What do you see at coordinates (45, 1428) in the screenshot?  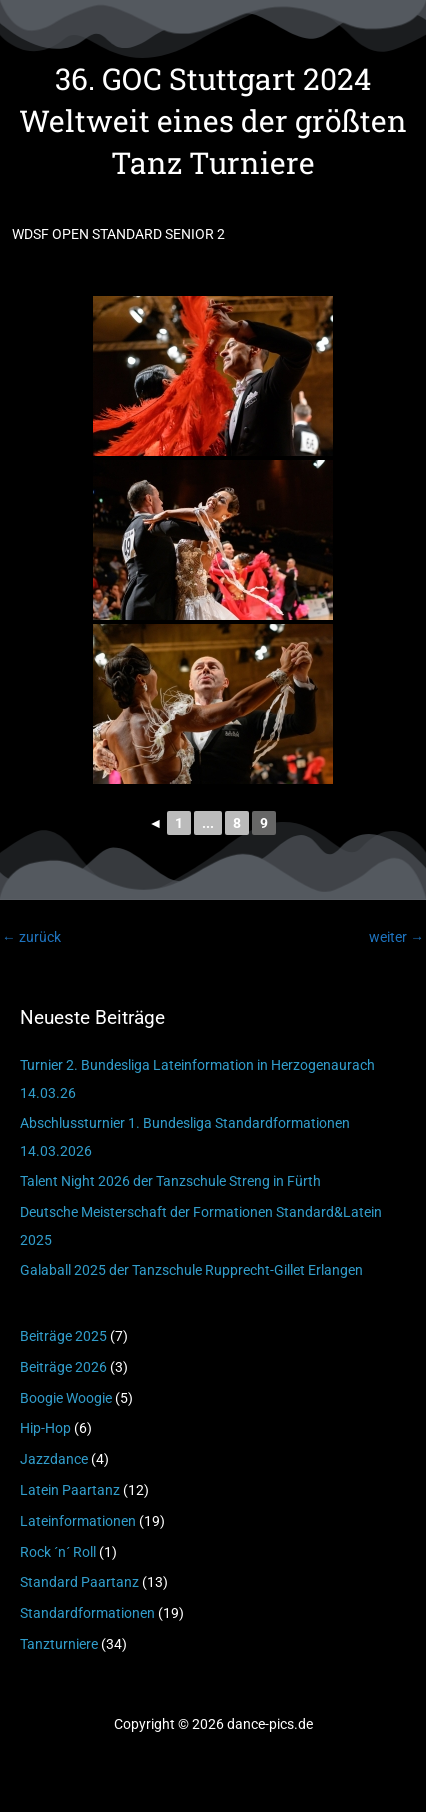 I see `Hip-Hop` at bounding box center [45, 1428].